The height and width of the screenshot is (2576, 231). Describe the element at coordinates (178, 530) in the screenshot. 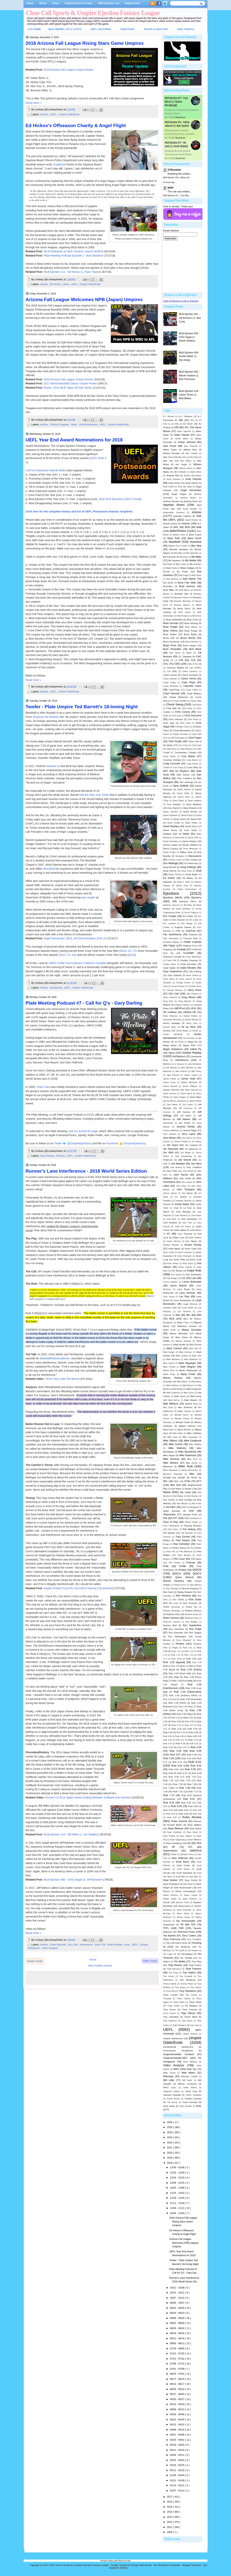

I see `Balls/Strikes` at that location.